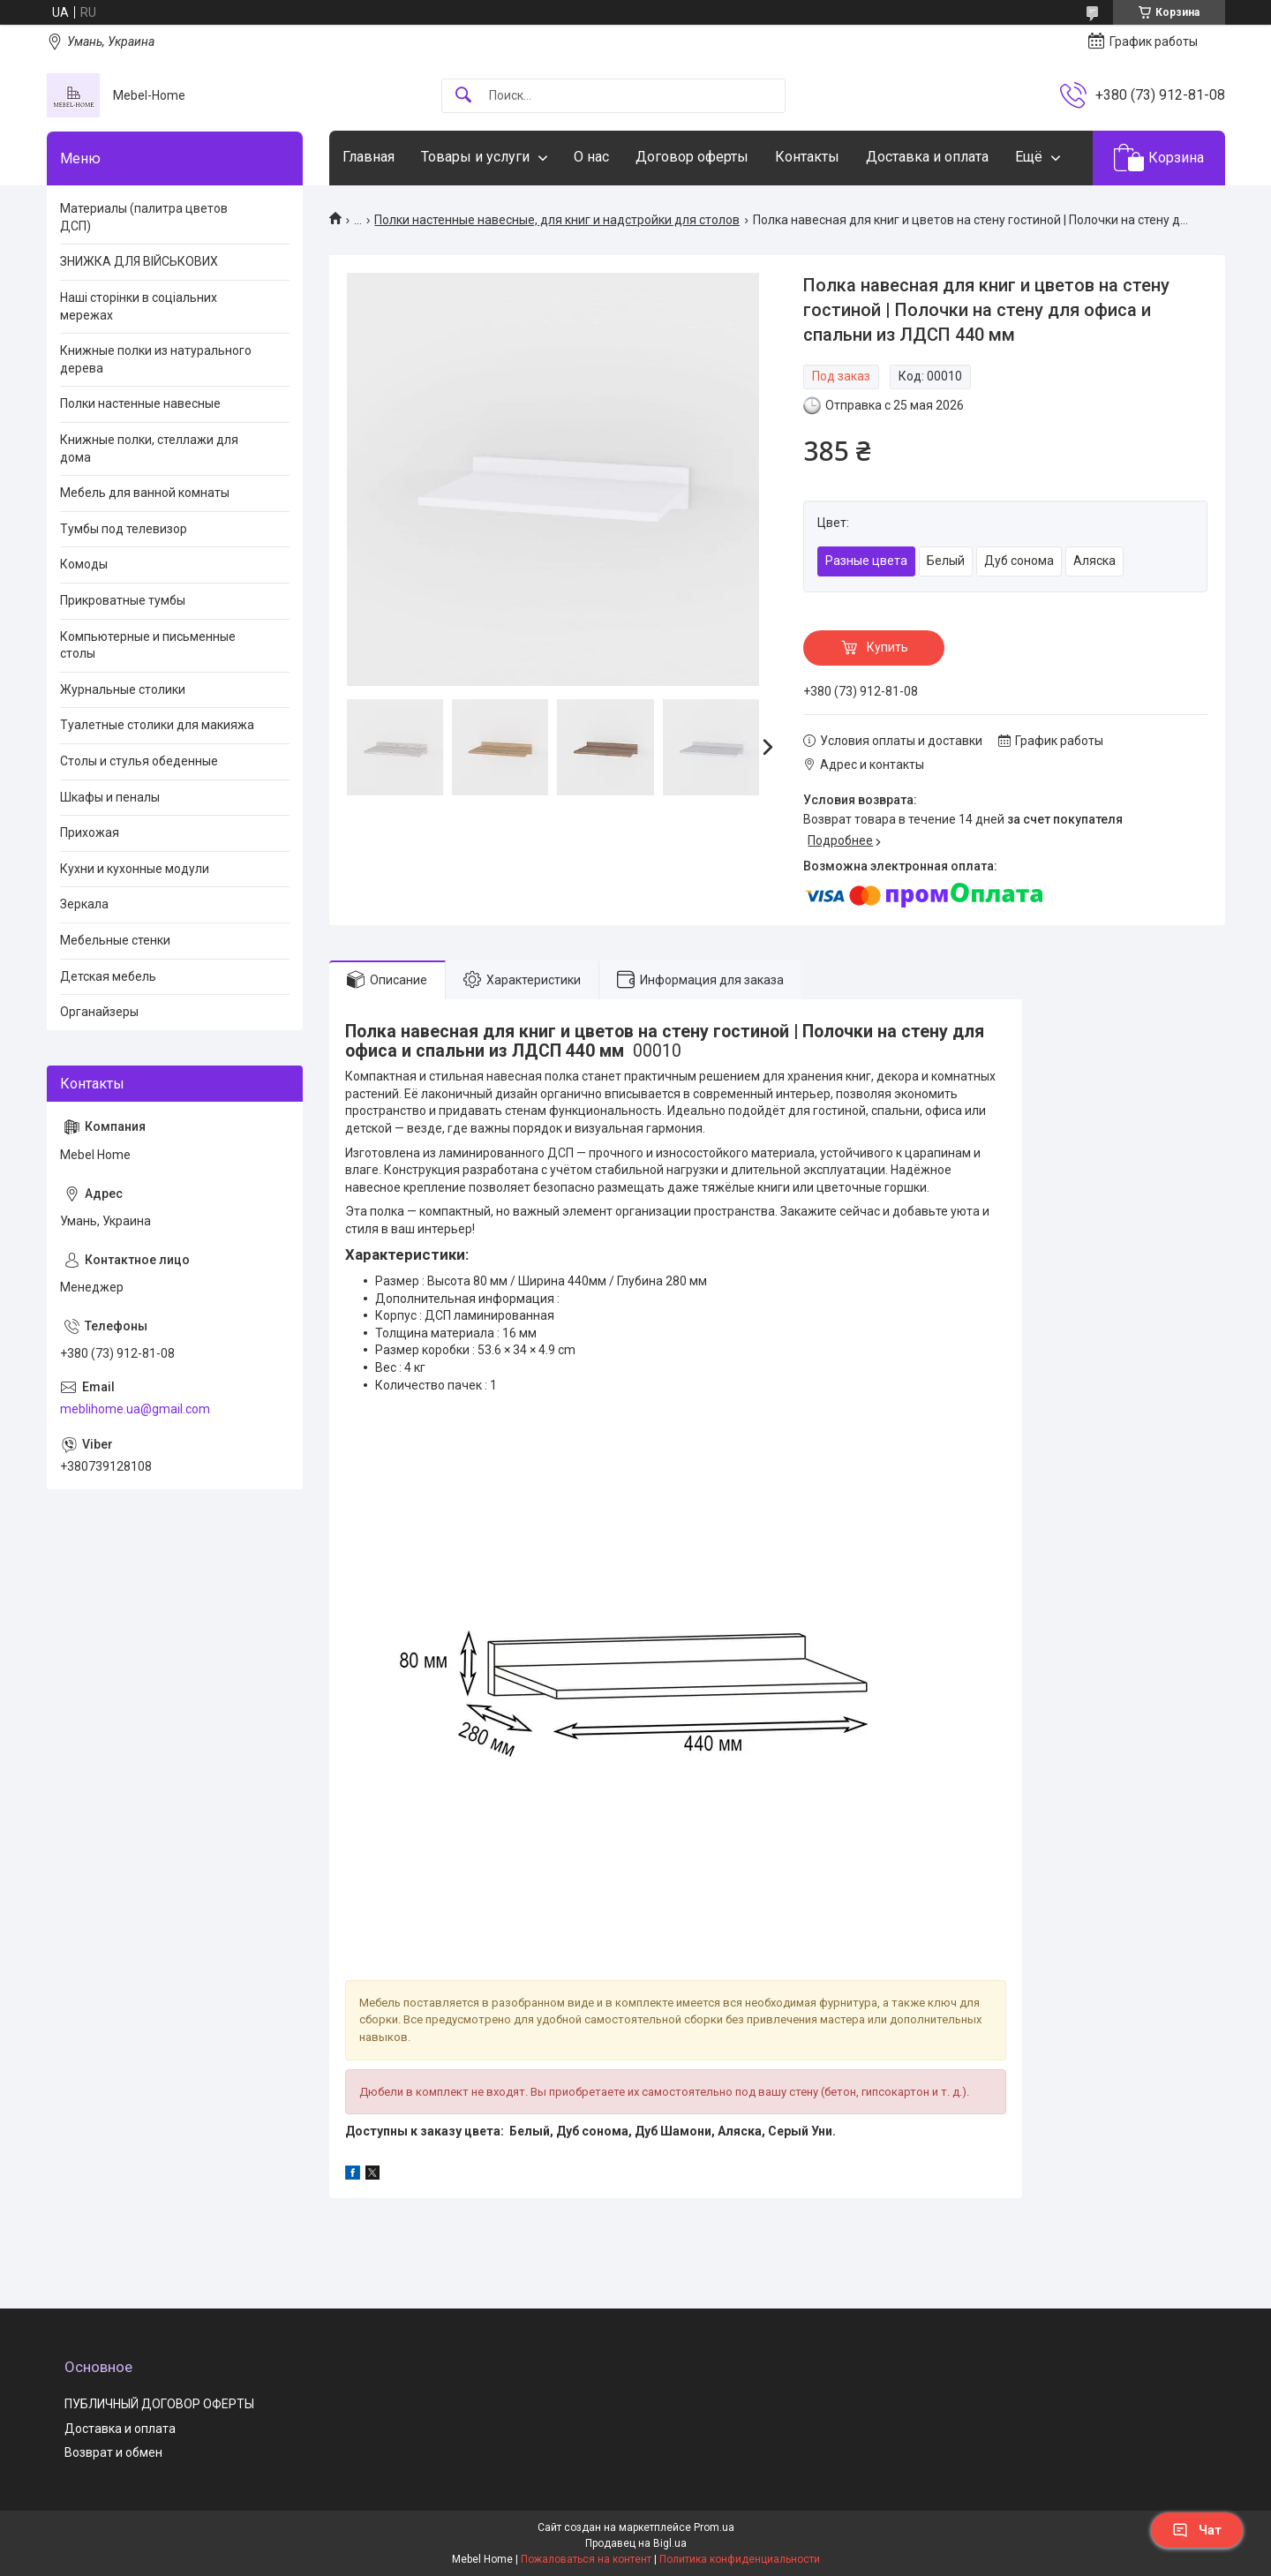  Describe the element at coordinates (156, 359) in the screenshot. I see `Книжные полки из натурального дерева` at that location.